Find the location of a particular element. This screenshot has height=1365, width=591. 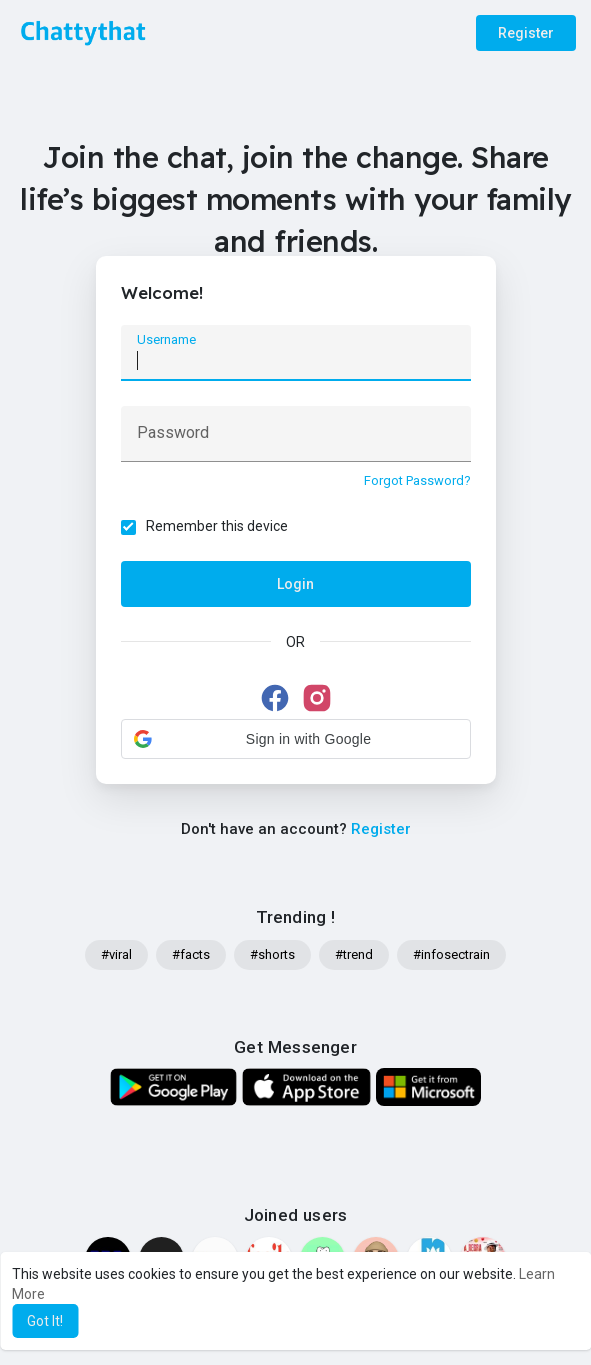

Forgot Password? is located at coordinates (417, 480).